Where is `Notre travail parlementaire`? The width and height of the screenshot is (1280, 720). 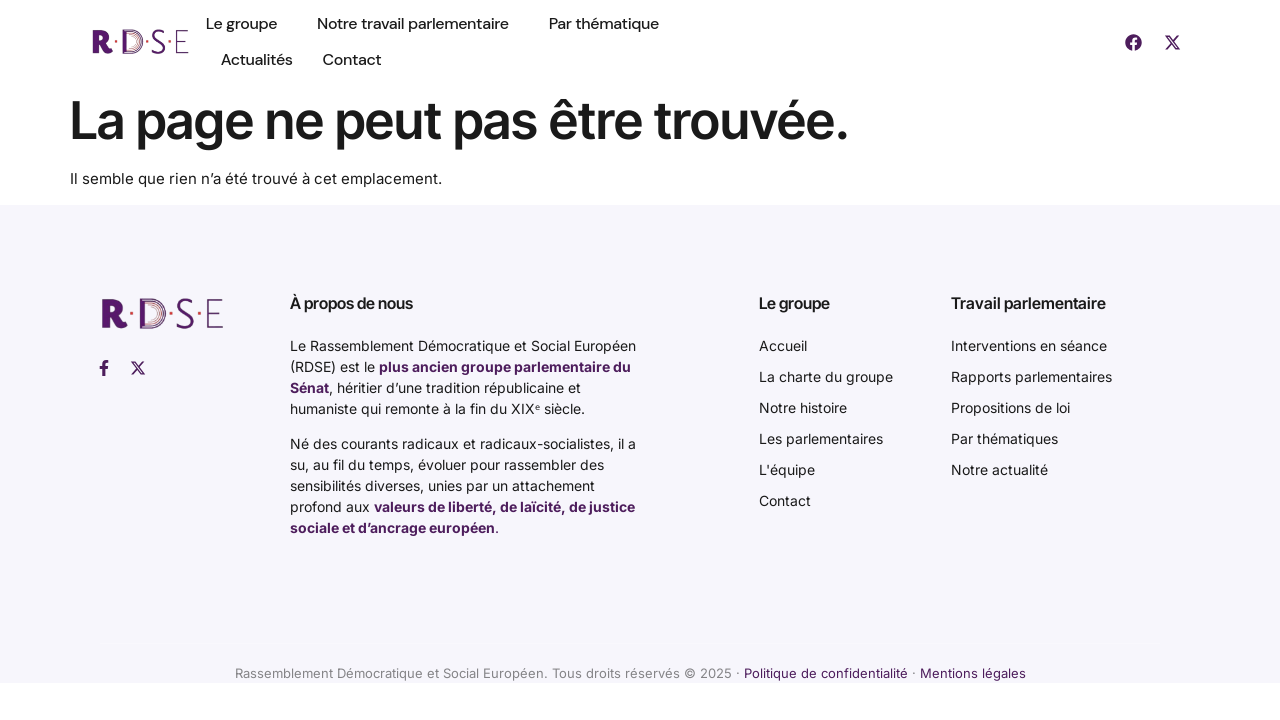
Notre travail parlementaire is located at coordinates (418, 23).